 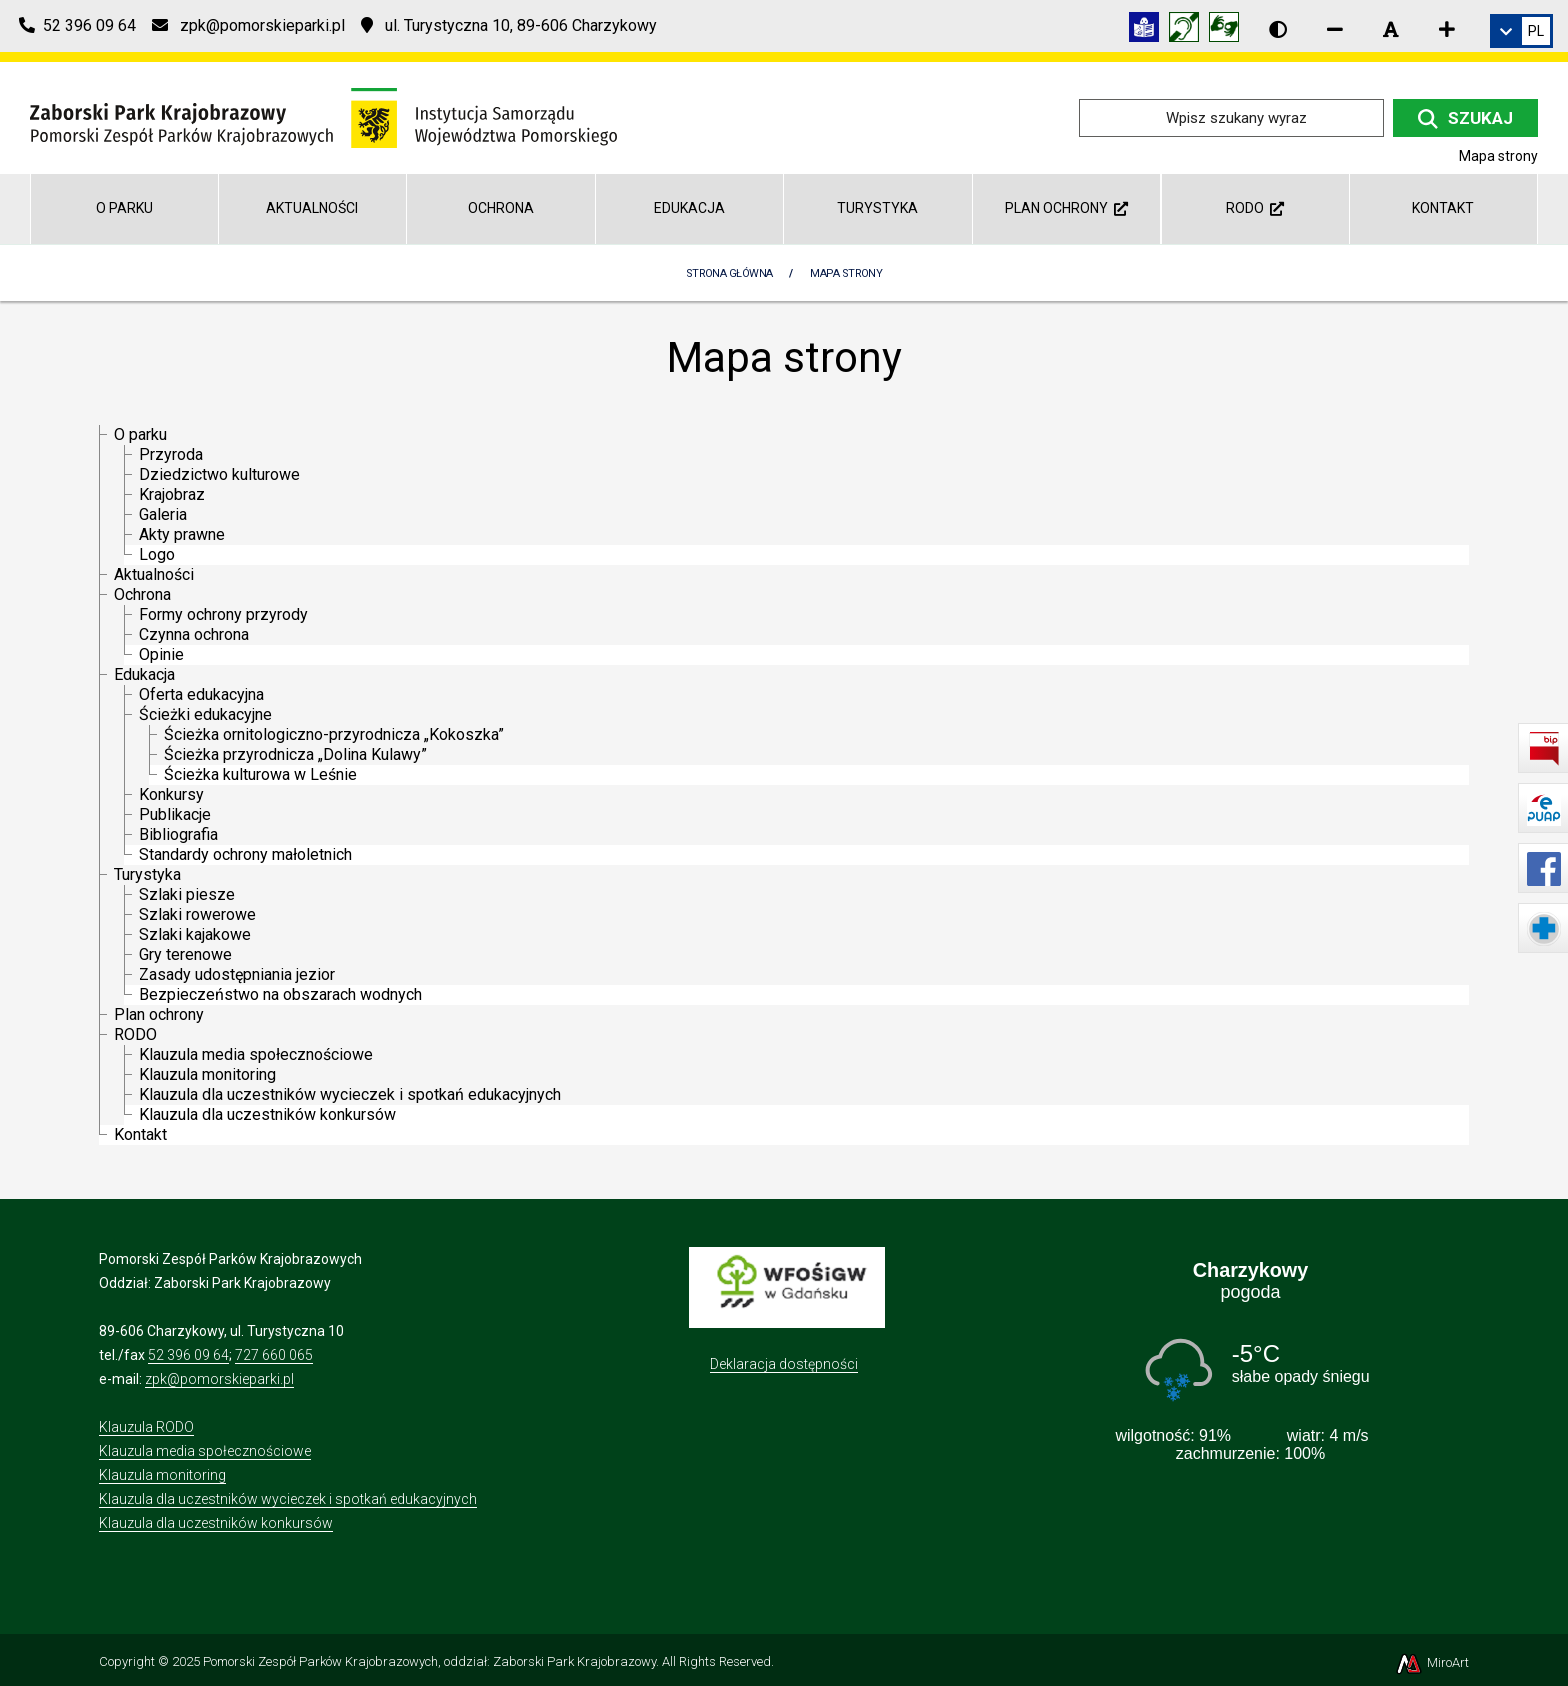 I want to click on Ochrona, so click(x=501, y=208).